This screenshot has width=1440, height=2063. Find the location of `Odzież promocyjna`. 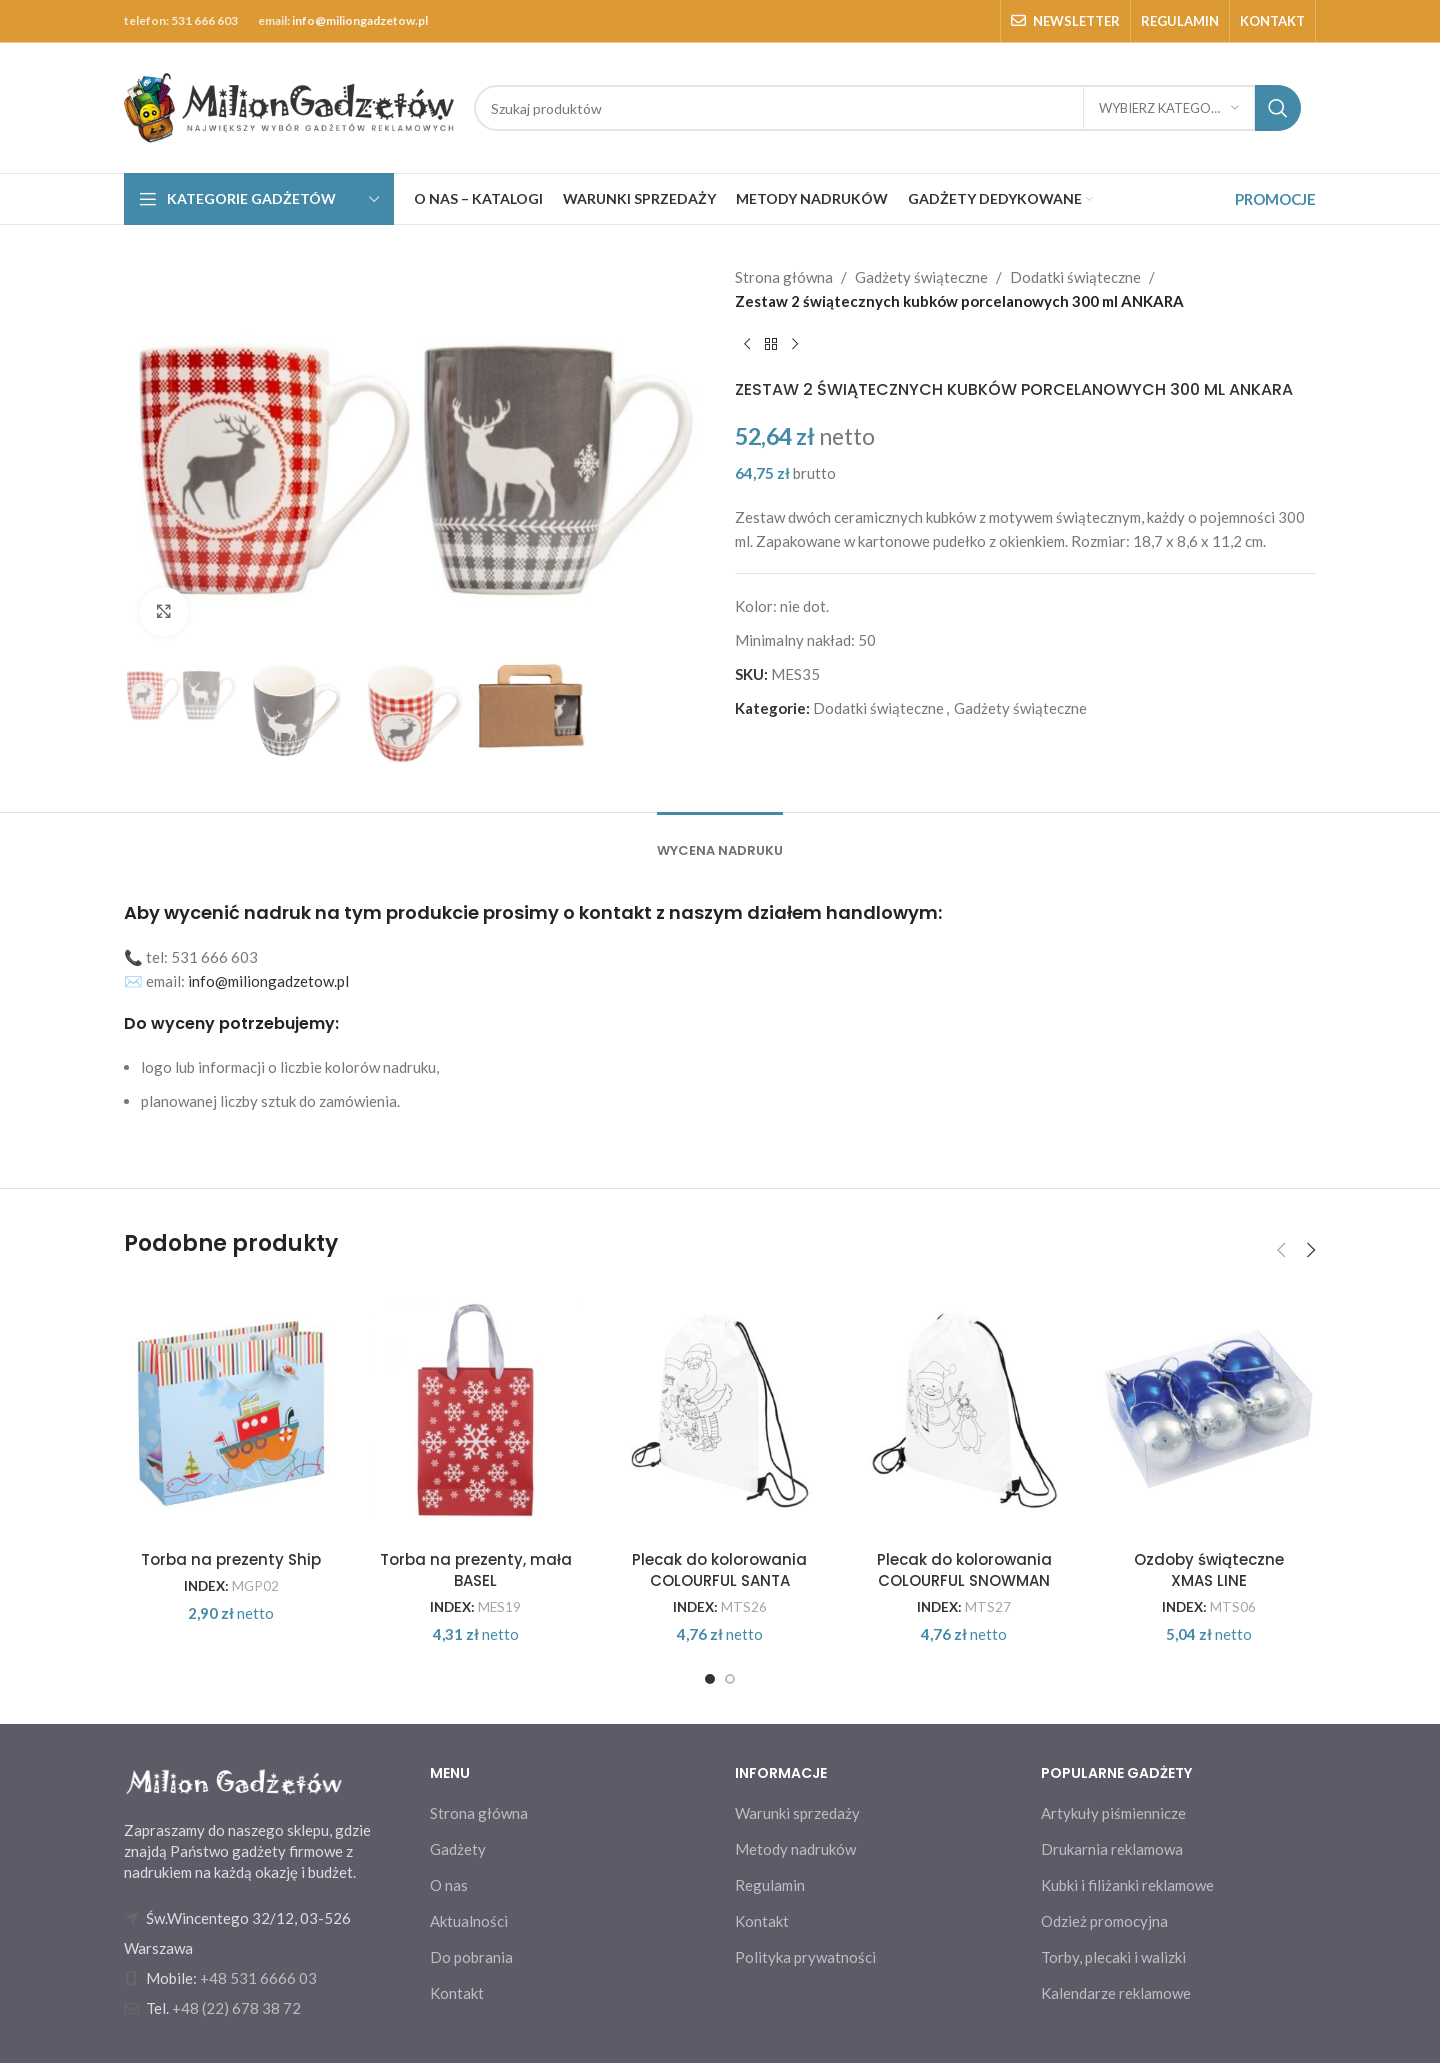

Odzież promocyjna is located at coordinates (1104, 1921).